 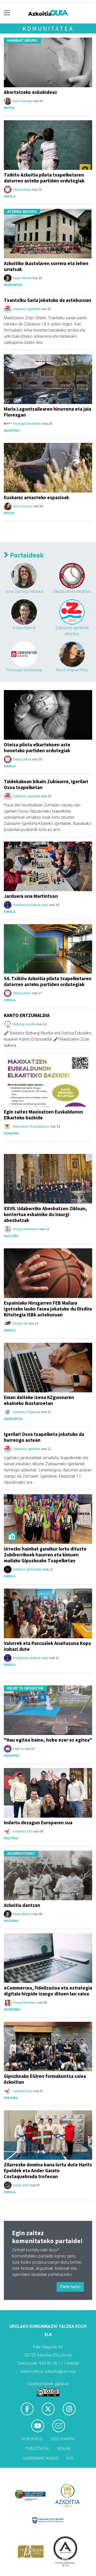 I want to click on Ekonomia, so click(x=12, y=2009).